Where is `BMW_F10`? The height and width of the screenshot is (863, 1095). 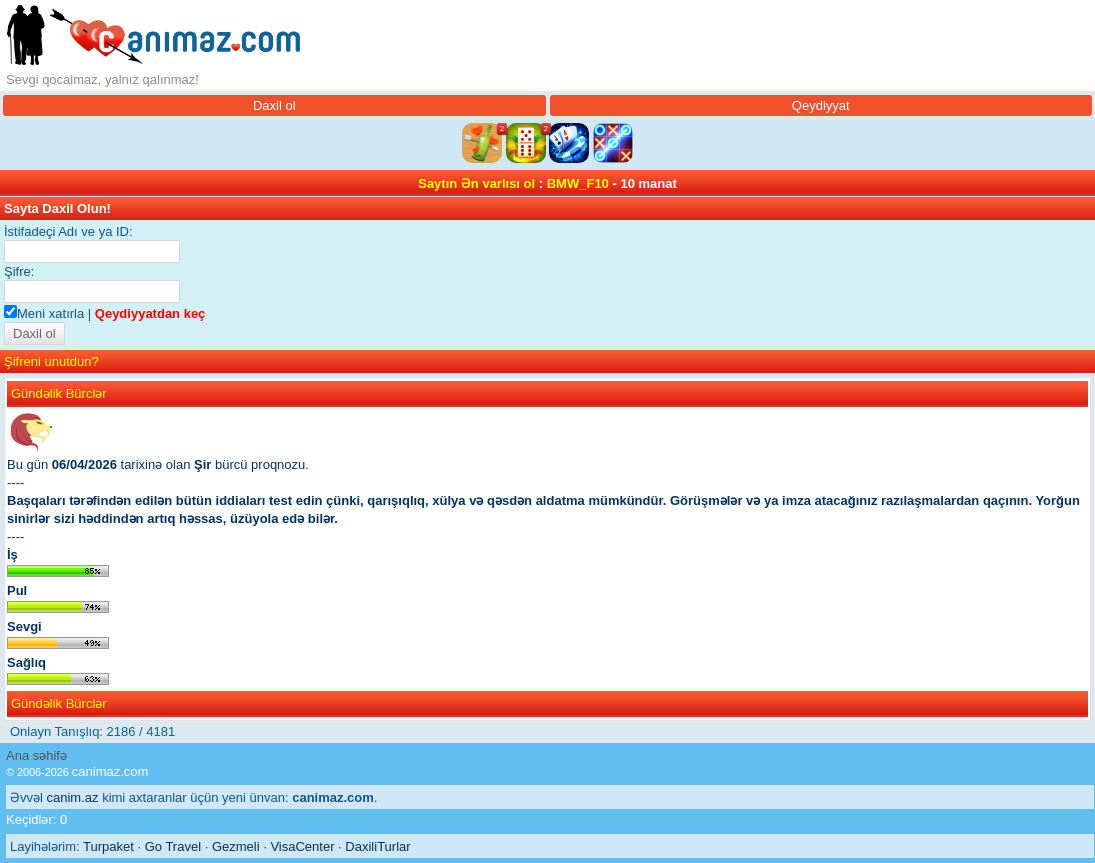
BMW_F10 is located at coordinates (578, 183).